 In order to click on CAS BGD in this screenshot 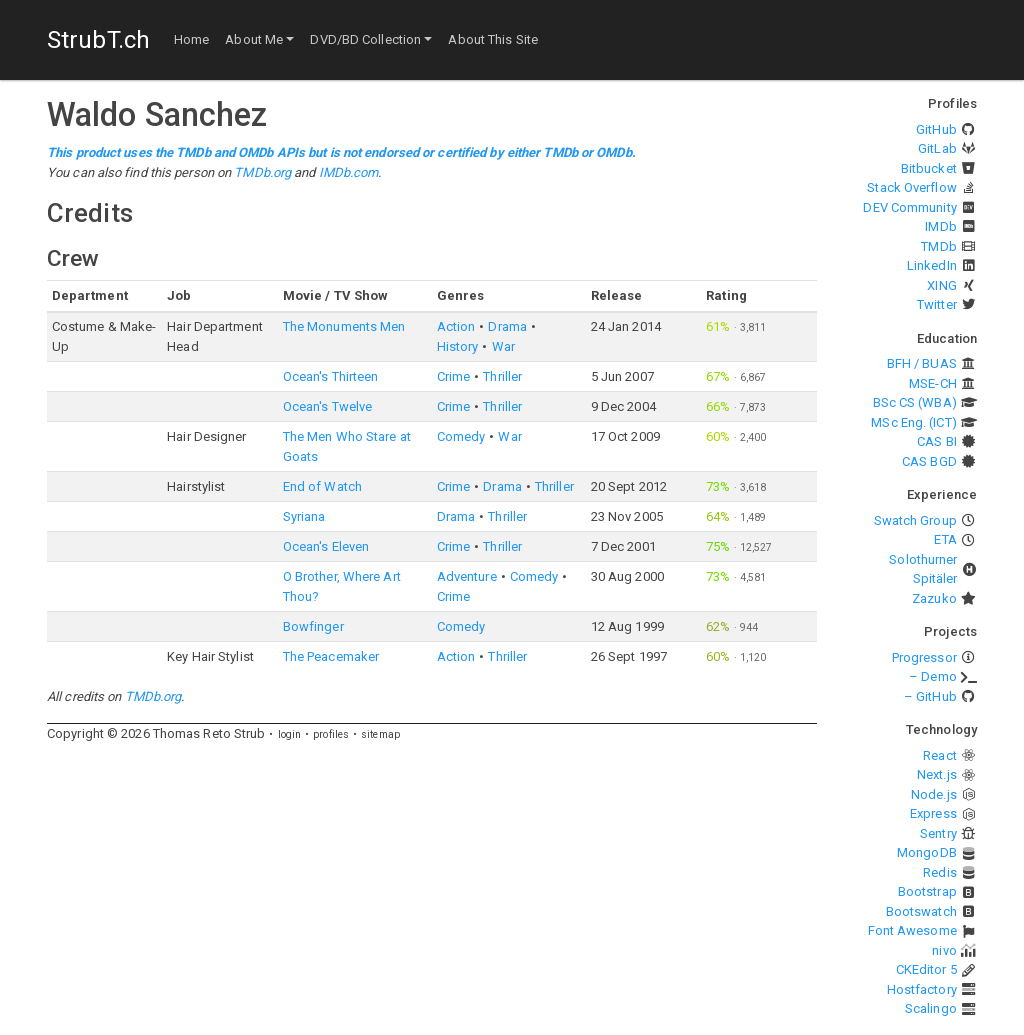, I will do `click(929, 461)`.